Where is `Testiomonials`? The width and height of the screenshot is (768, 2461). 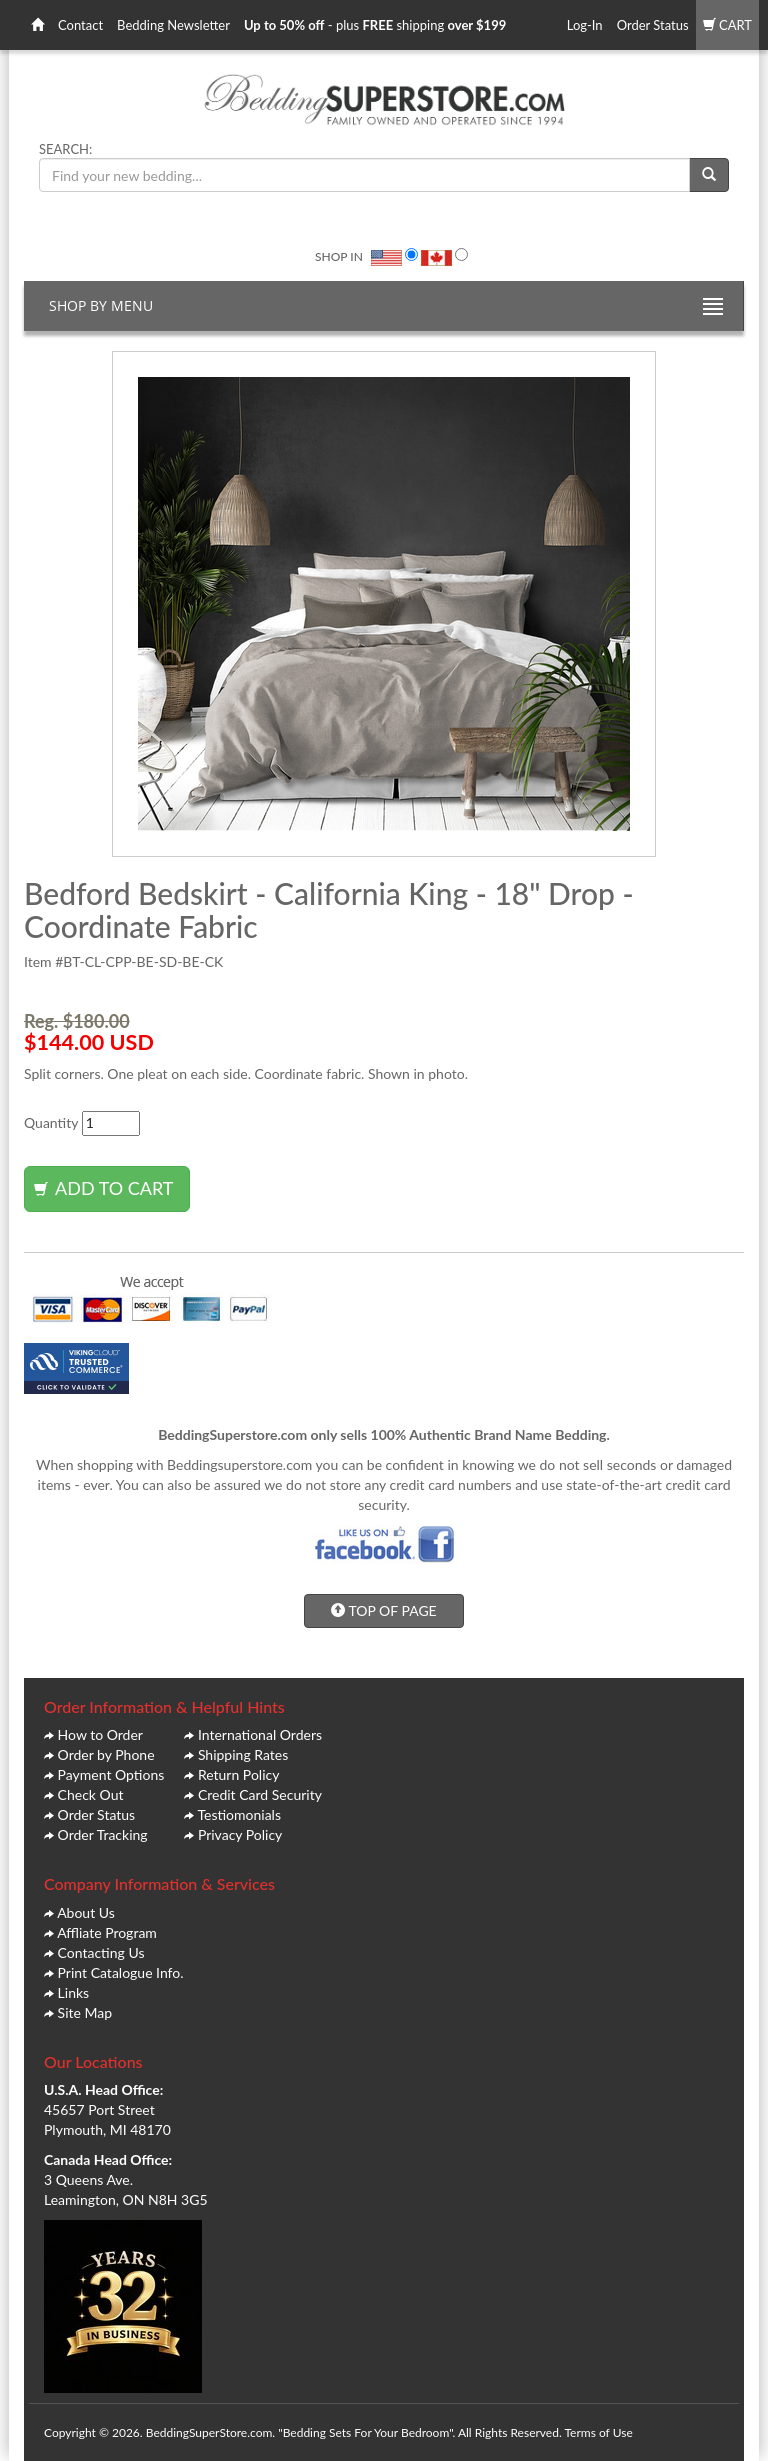 Testiomonials is located at coordinates (239, 1814).